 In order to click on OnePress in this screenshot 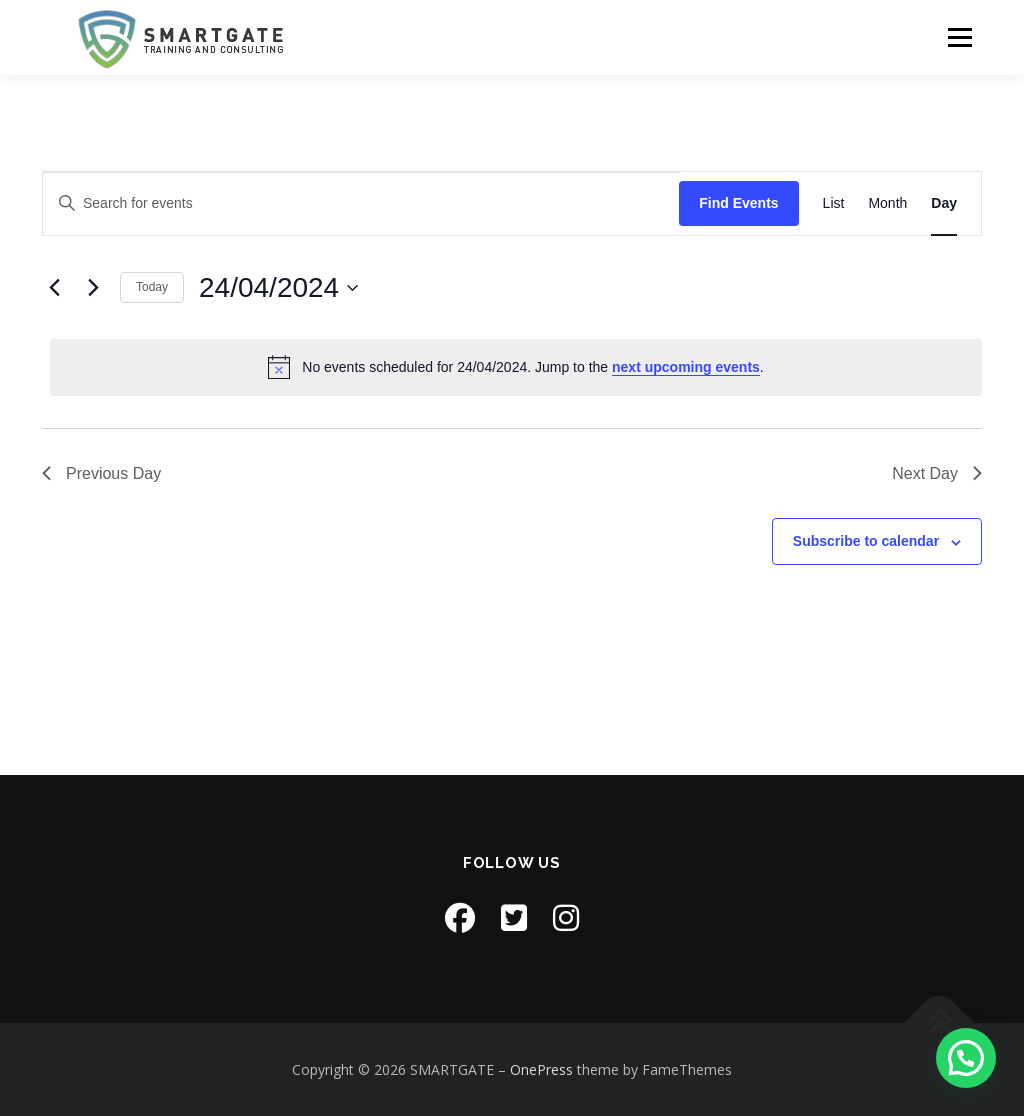, I will do `click(541, 1069)`.